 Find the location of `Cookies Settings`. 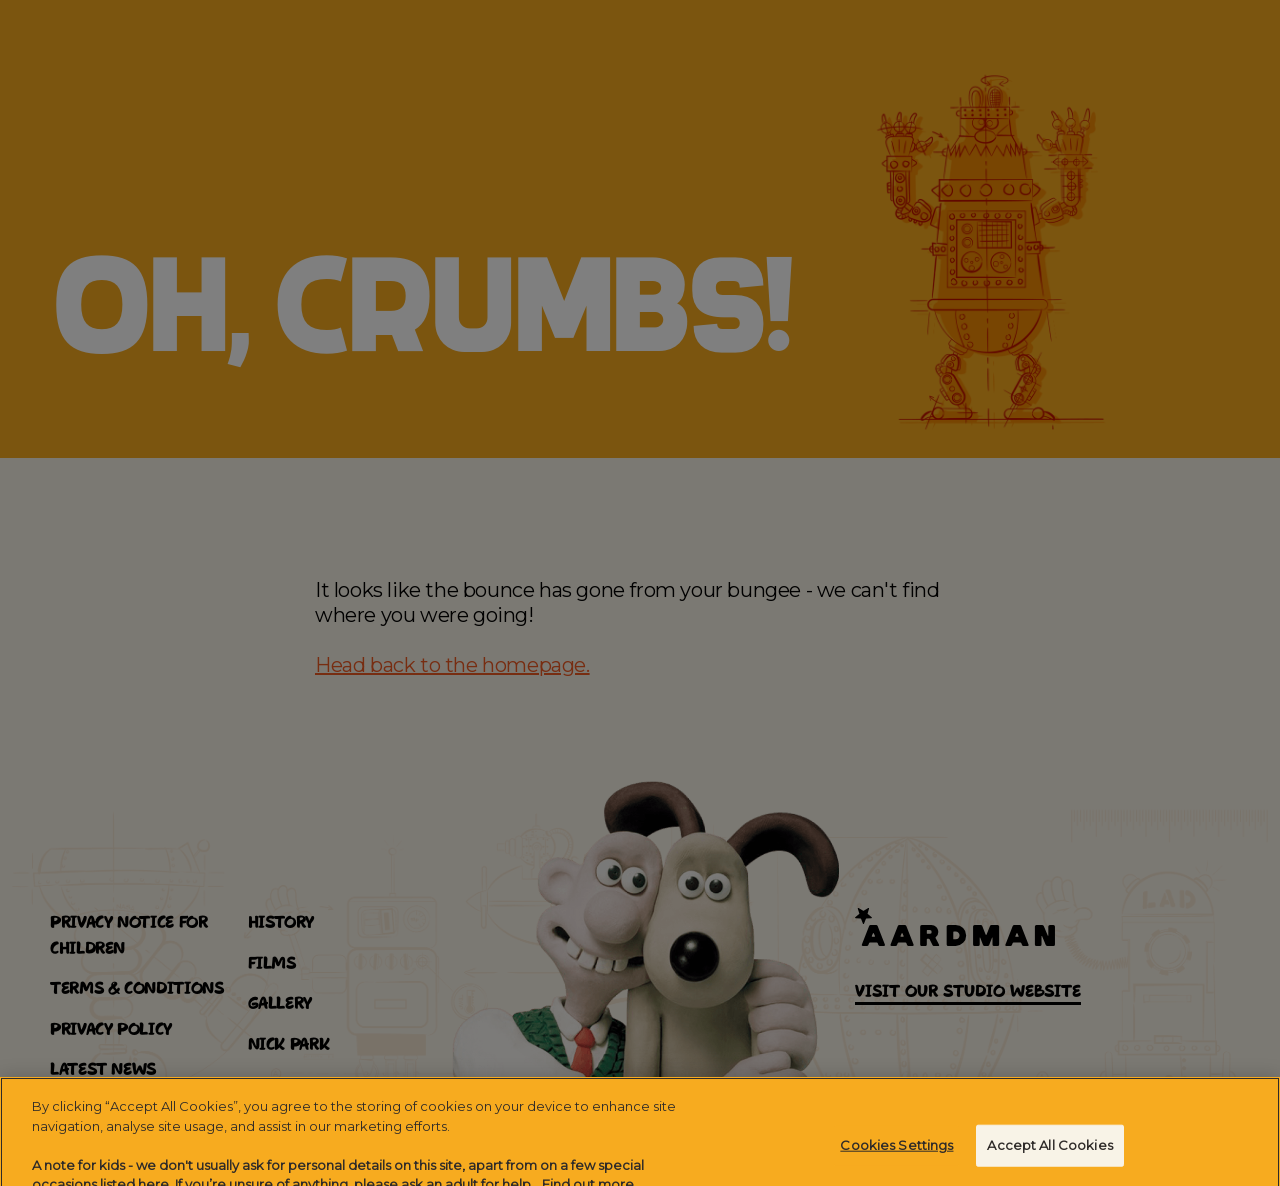

Cookies Settings is located at coordinates (896, 1158).